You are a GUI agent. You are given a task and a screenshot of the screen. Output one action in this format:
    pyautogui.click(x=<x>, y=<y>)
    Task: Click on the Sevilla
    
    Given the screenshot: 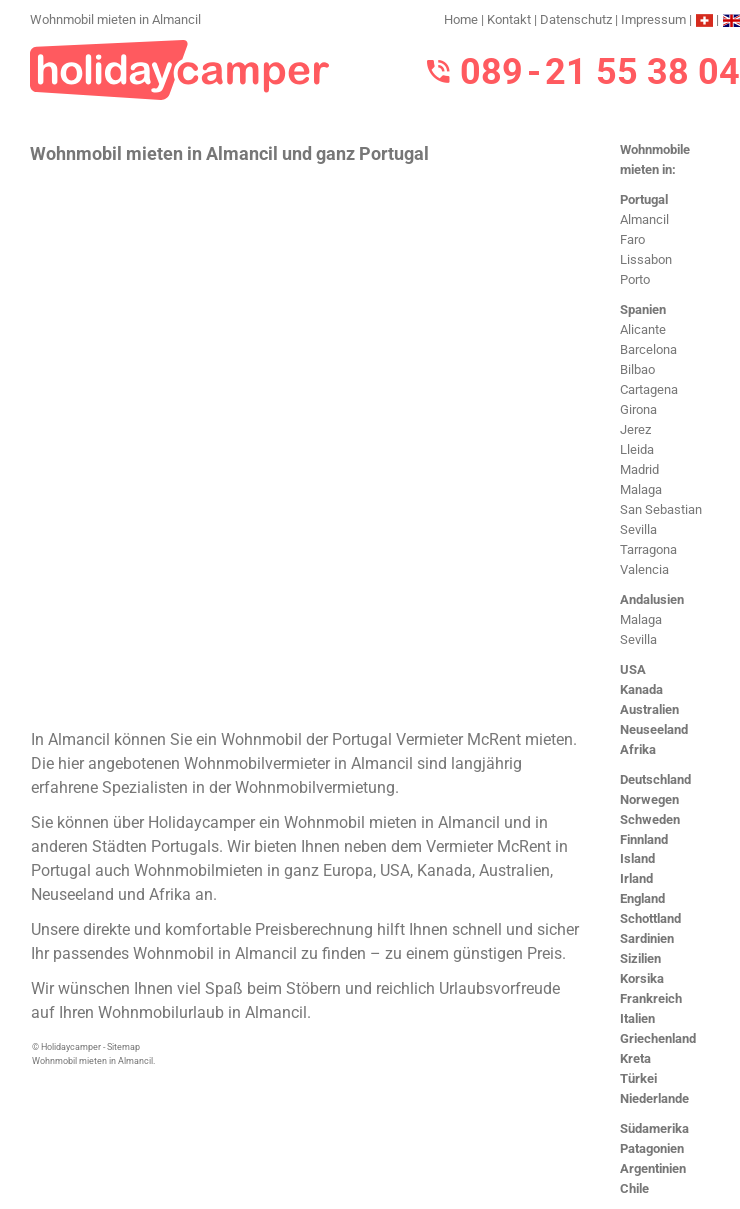 What is the action you would take?
    pyautogui.click(x=638, y=529)
    